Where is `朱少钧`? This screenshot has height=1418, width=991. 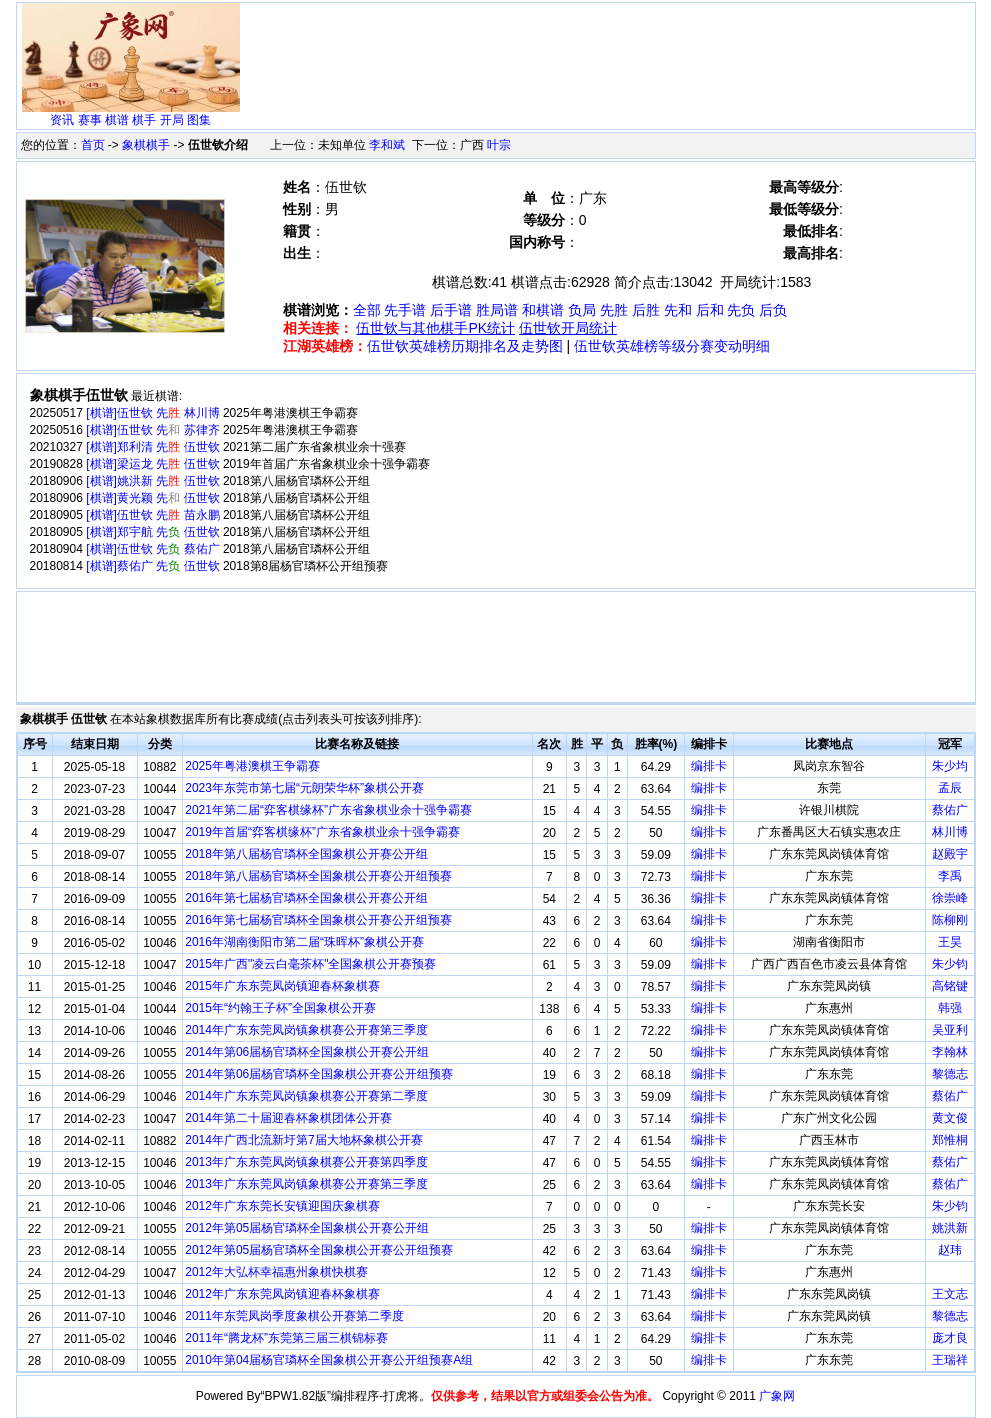 朱少钧 is located at coordinates (950, 964).